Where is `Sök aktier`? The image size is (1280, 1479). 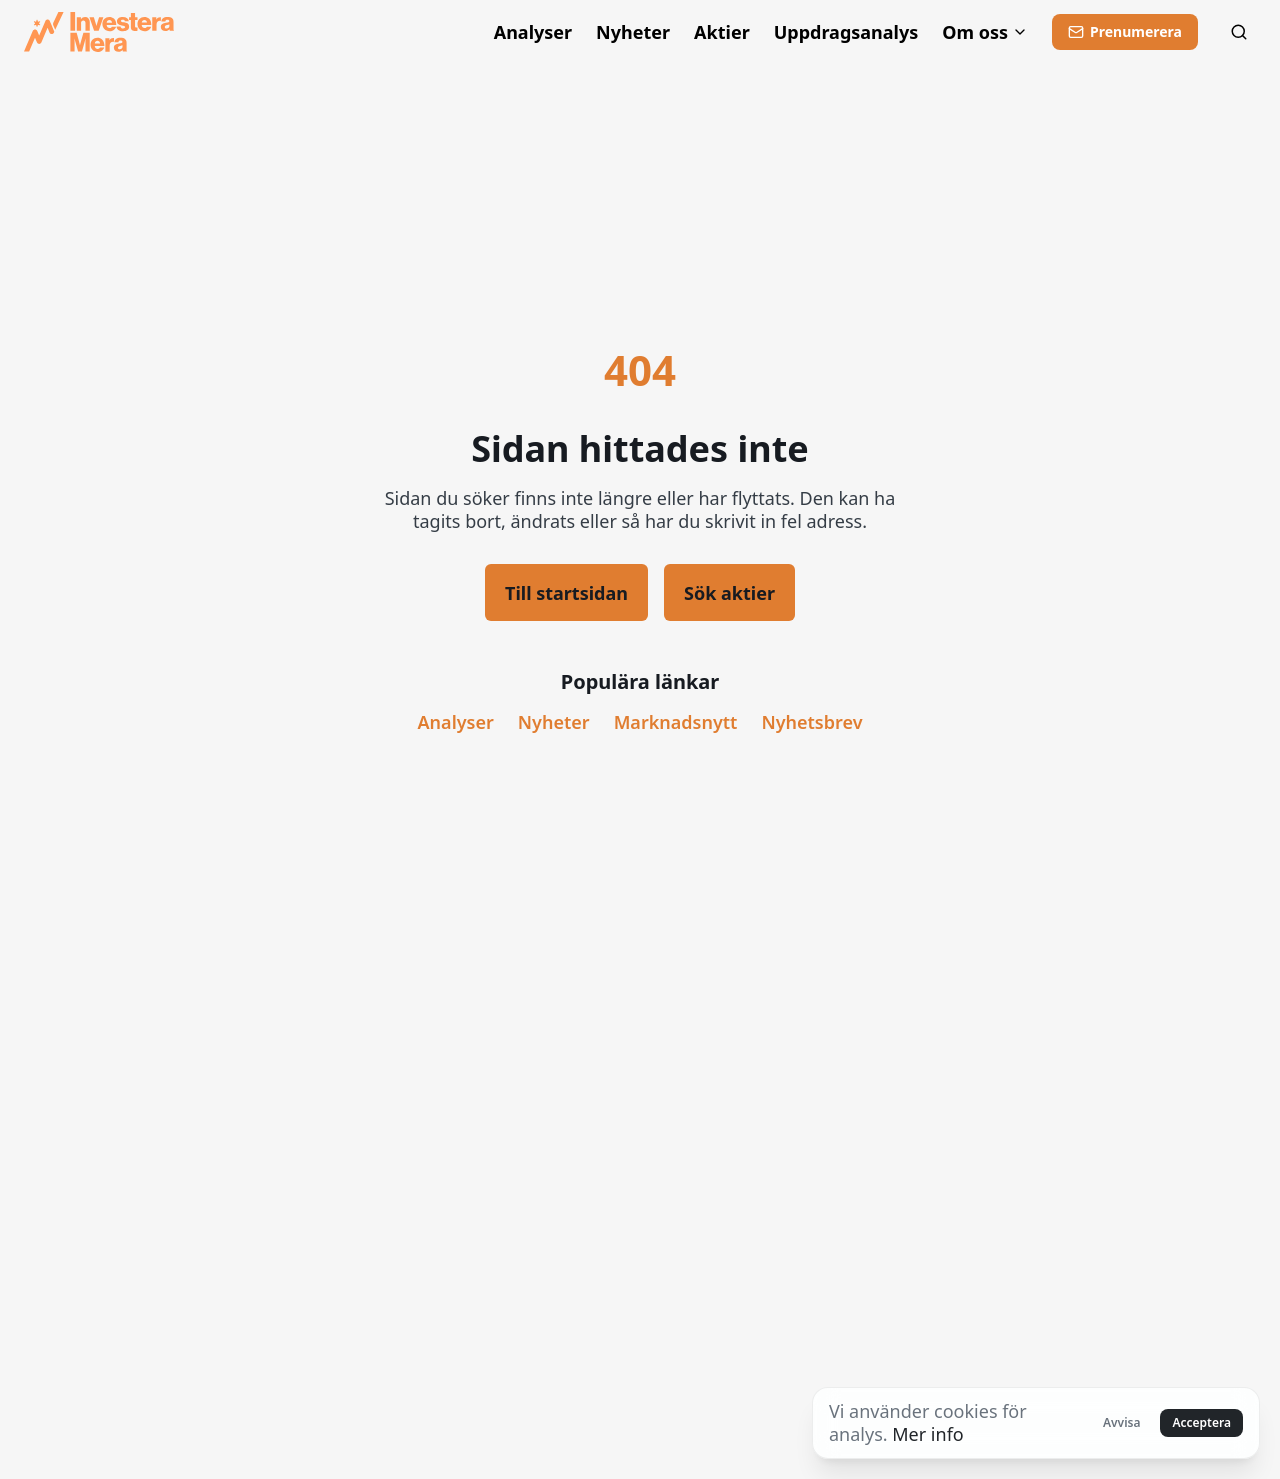 Sök aktier is located at coordinates (729, 593).